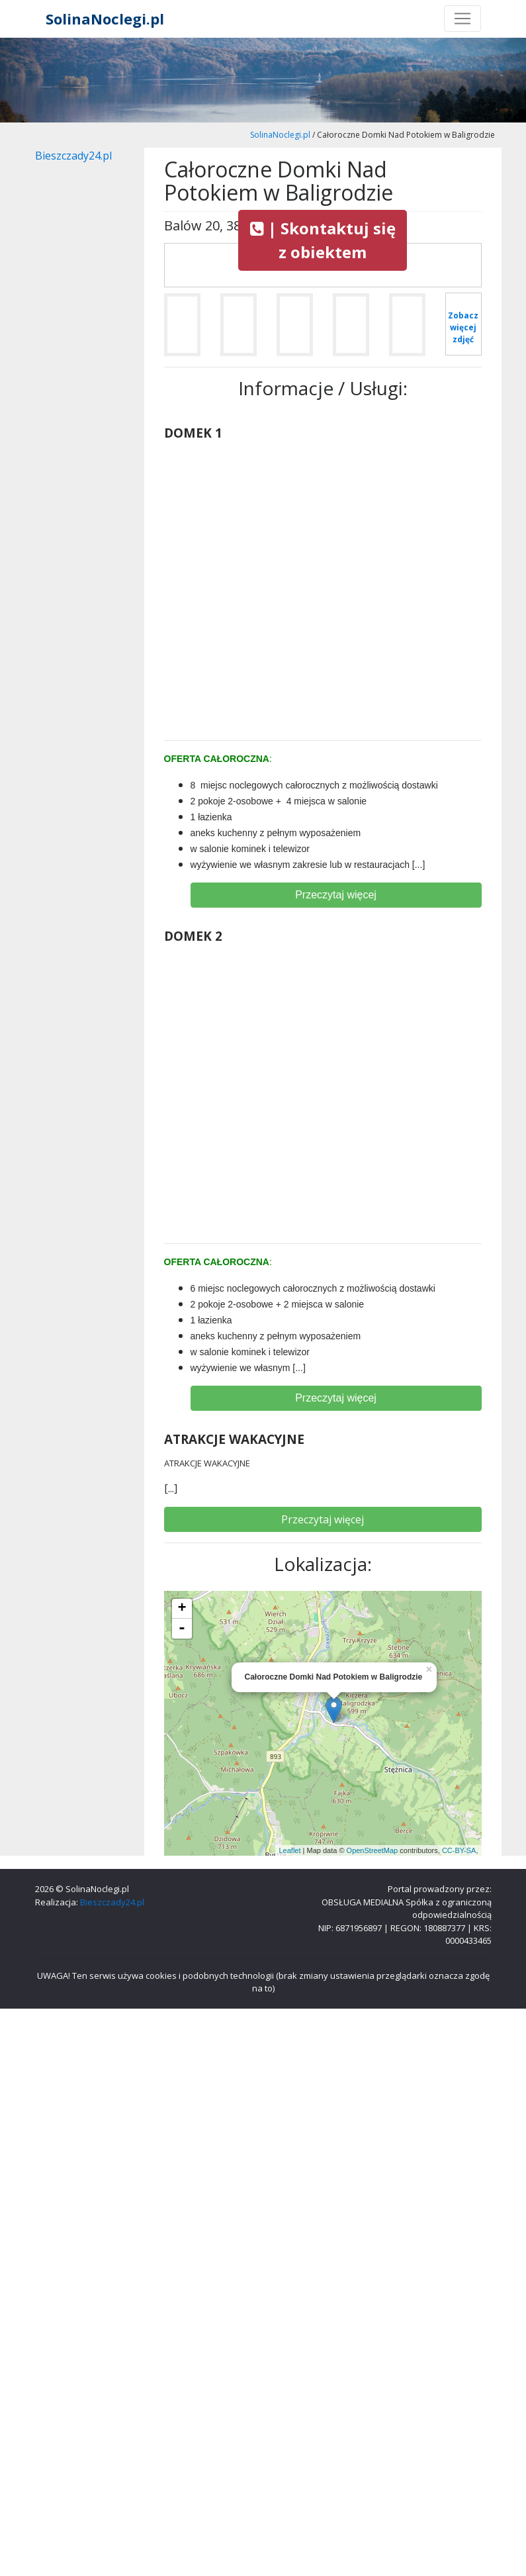 This screenshot has width=526, height=2576. Describe the element at coordinates (372, 1850) in the screenshot. I see `OpenStreetMap` at that location.